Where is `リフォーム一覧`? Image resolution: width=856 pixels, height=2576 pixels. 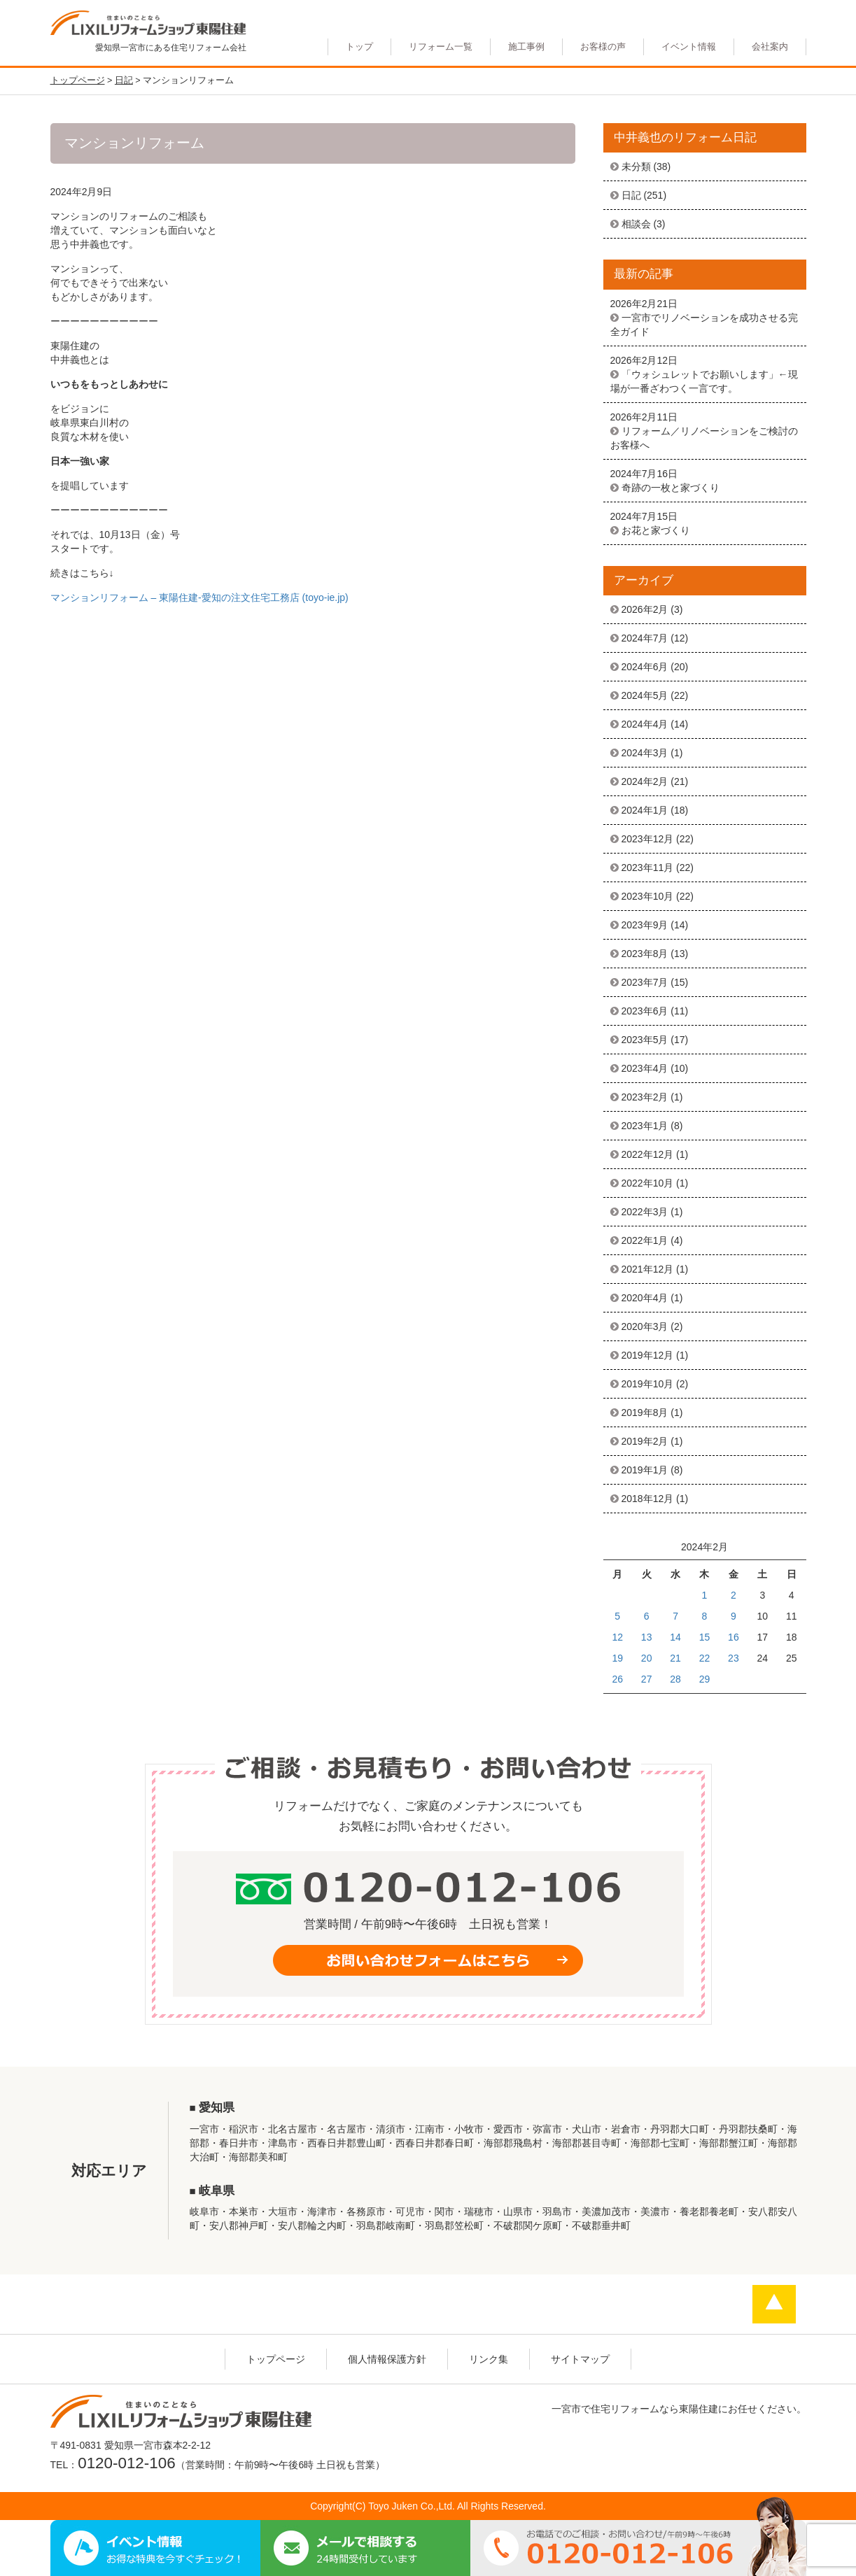 リフォーム一覧 is located at coordinates (440, 47).